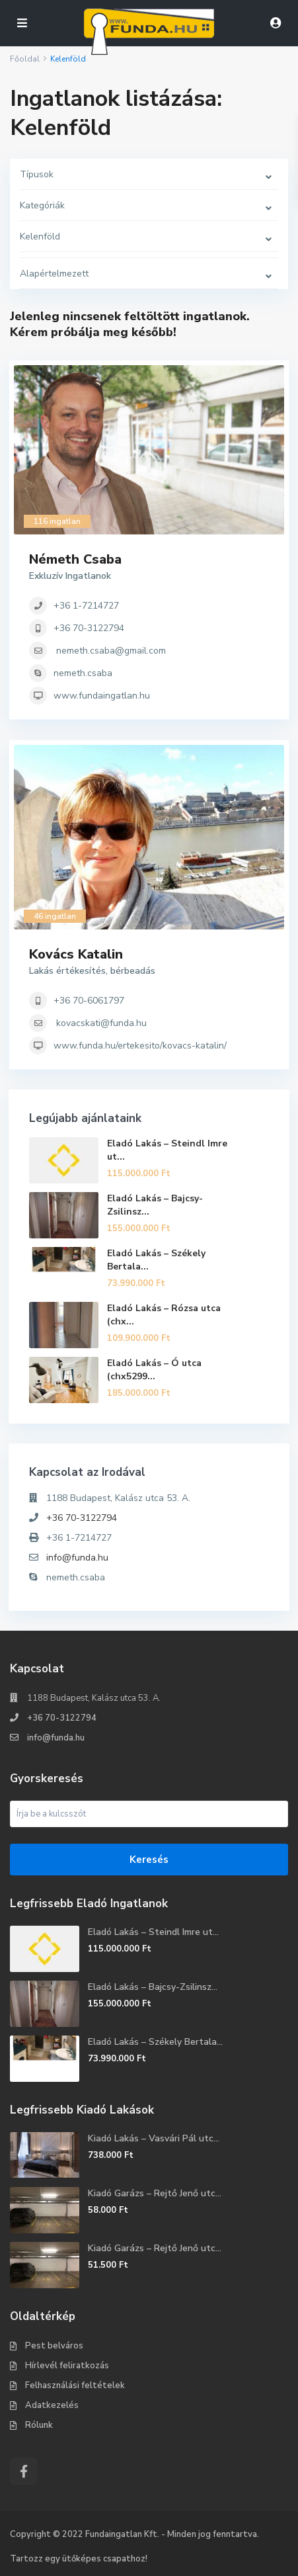 This screenshot has height=2576, width=298. What do you see at coordinates (78, 2559) in the screenshot?
I see `Tartozz egy ütőképes csapathoz!` at bounding box center [78, 2559].